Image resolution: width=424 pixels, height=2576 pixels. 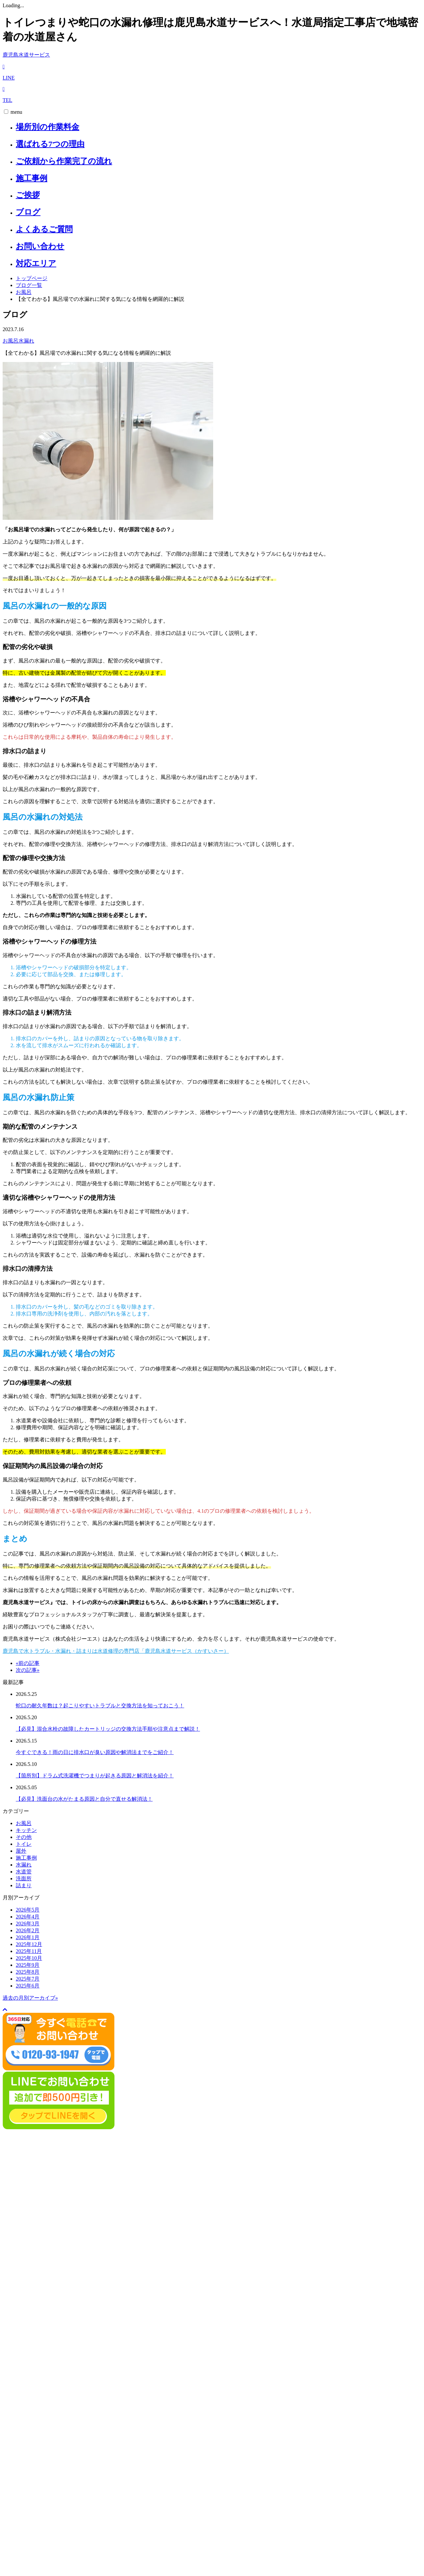 I want to click on 【必見】洗面台の水がたまる原因と自分で直せる解消法！, so click(x=84, y=1799).